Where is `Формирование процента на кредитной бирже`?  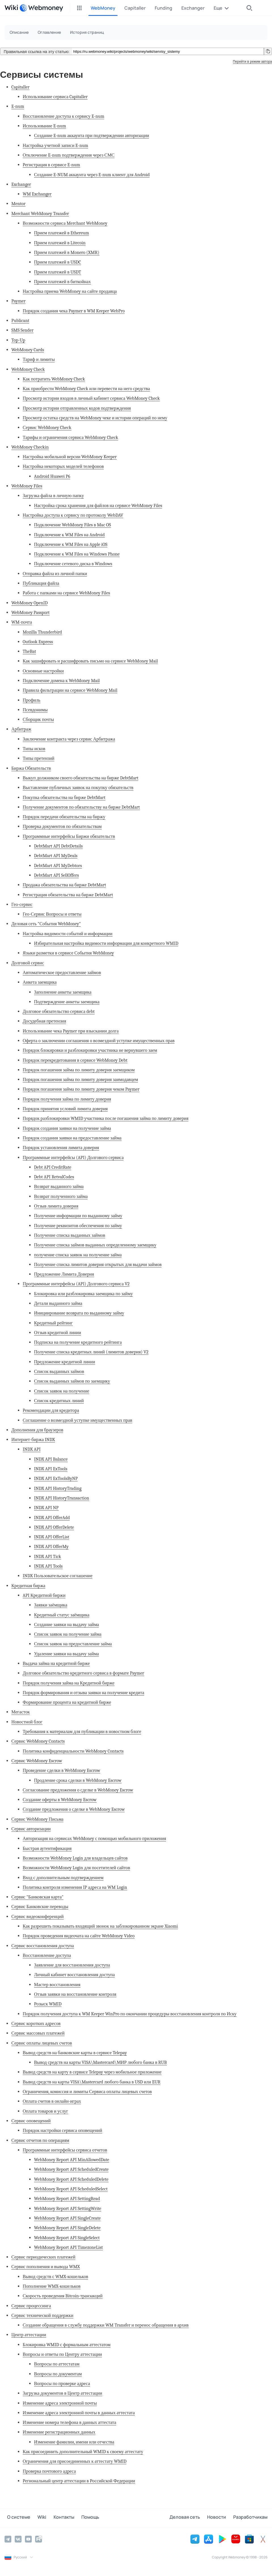 Формирование процента на кредитной бирже is located at coordinates (67, 1702).